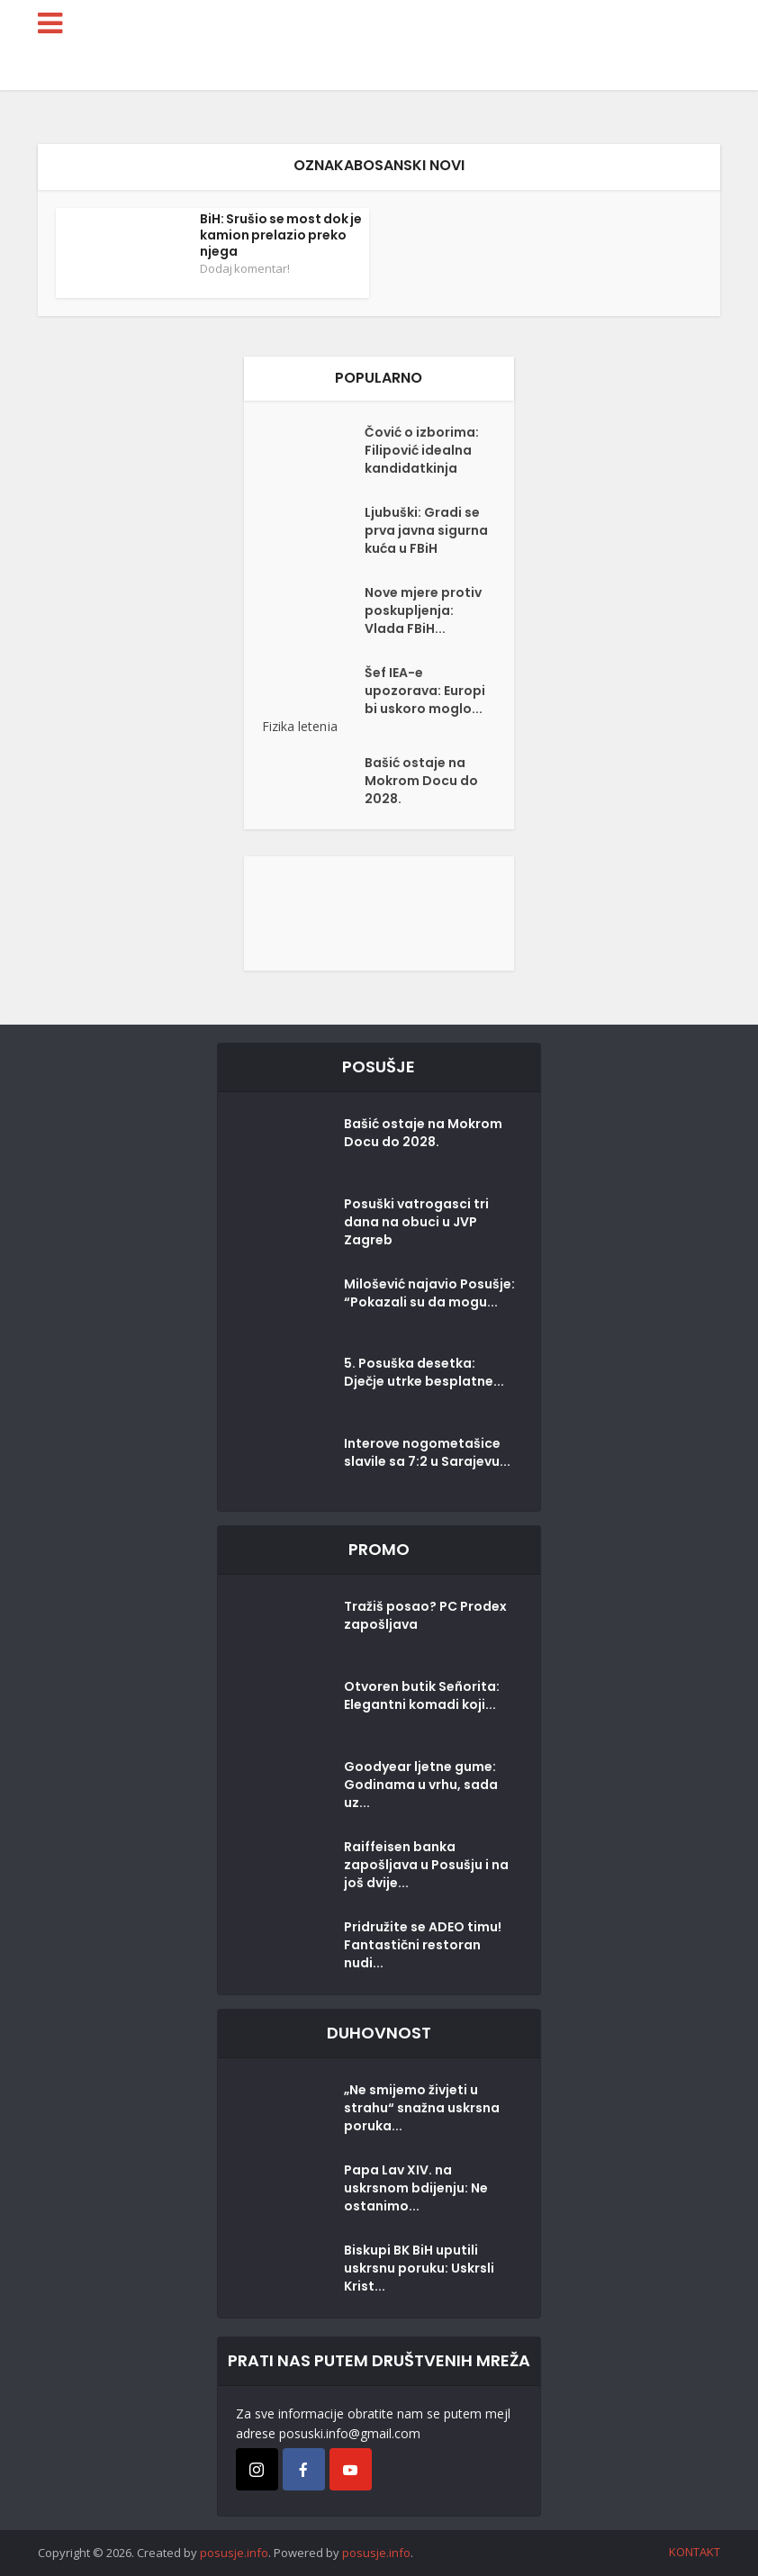  Describe the element at coordinates (423, 610) in the screenshot. I see `Nove mjere protiv poskupljenja: Vlada FBiH...` at that location.